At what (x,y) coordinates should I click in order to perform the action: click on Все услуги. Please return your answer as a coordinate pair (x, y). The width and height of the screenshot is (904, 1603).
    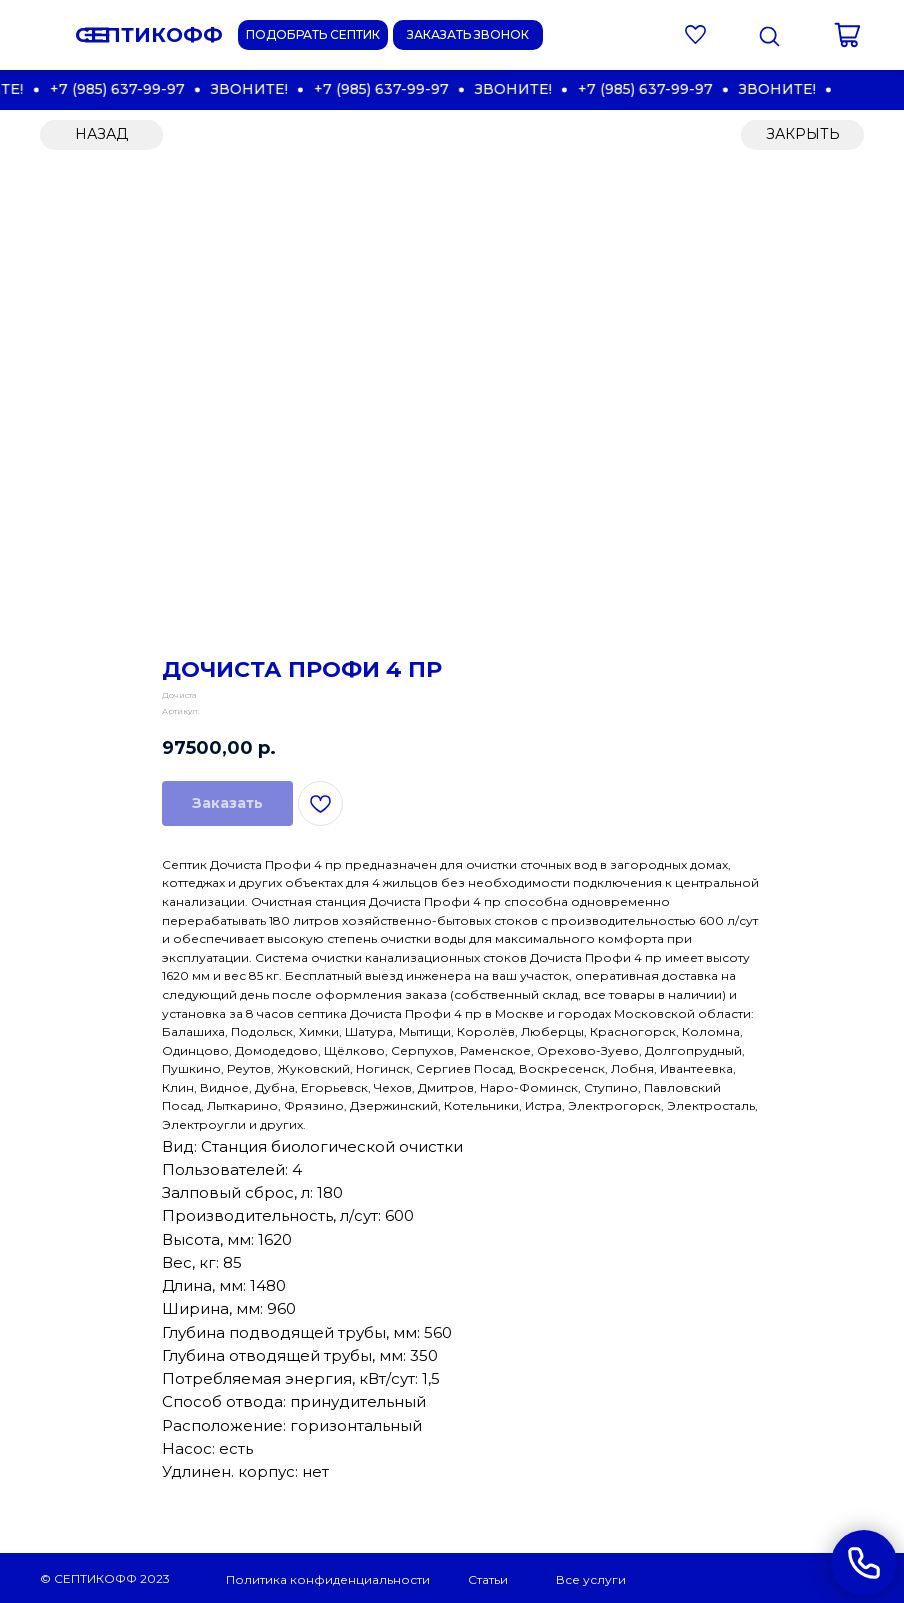
    Looking at the image, I should click on (591, 1579).